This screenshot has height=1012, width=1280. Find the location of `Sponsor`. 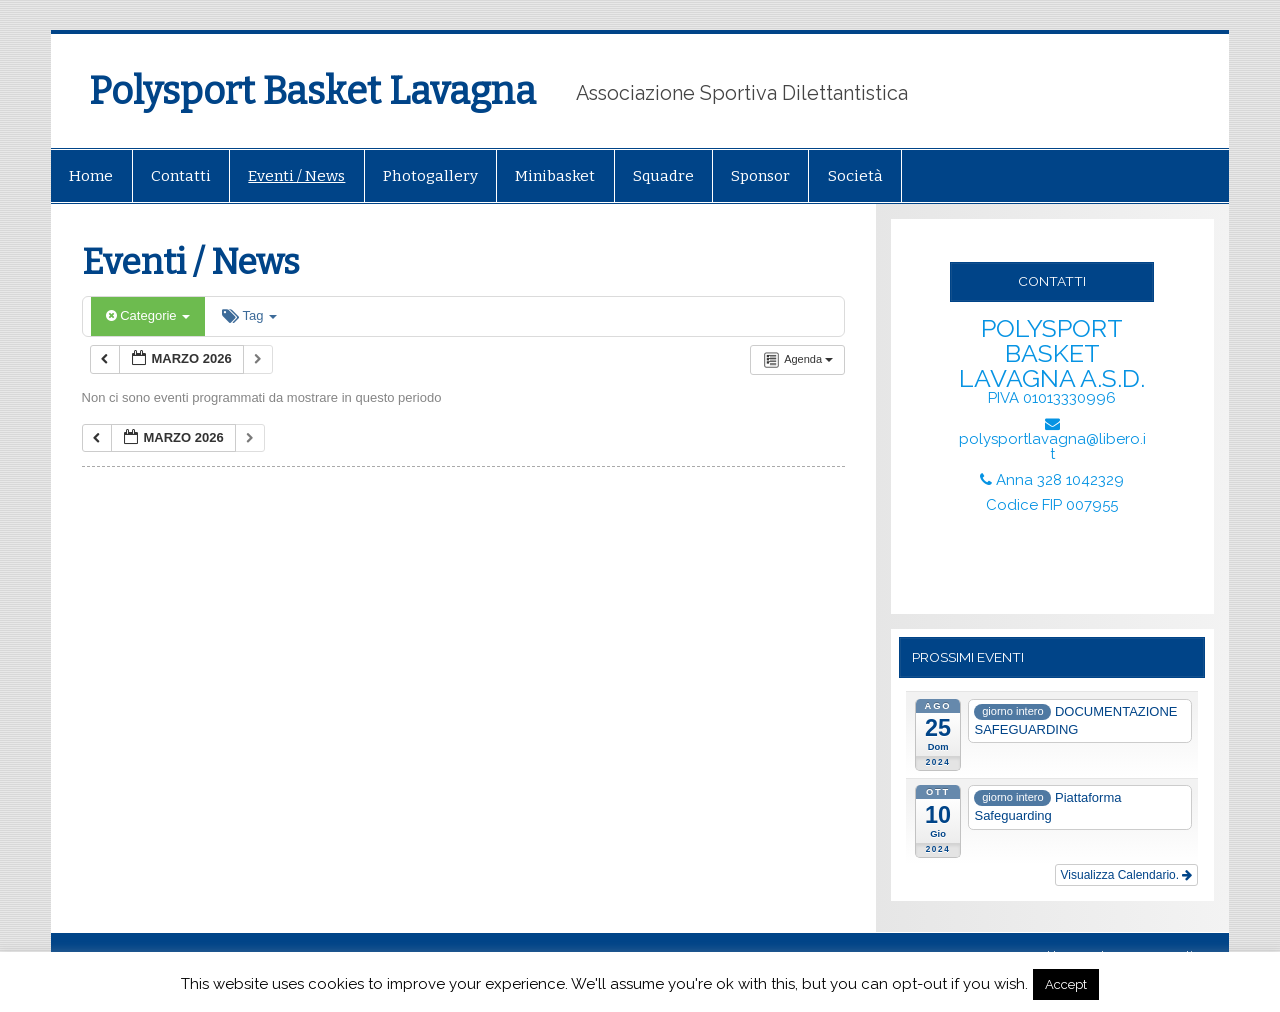

Sponsor is located at coordinates (760, 176).